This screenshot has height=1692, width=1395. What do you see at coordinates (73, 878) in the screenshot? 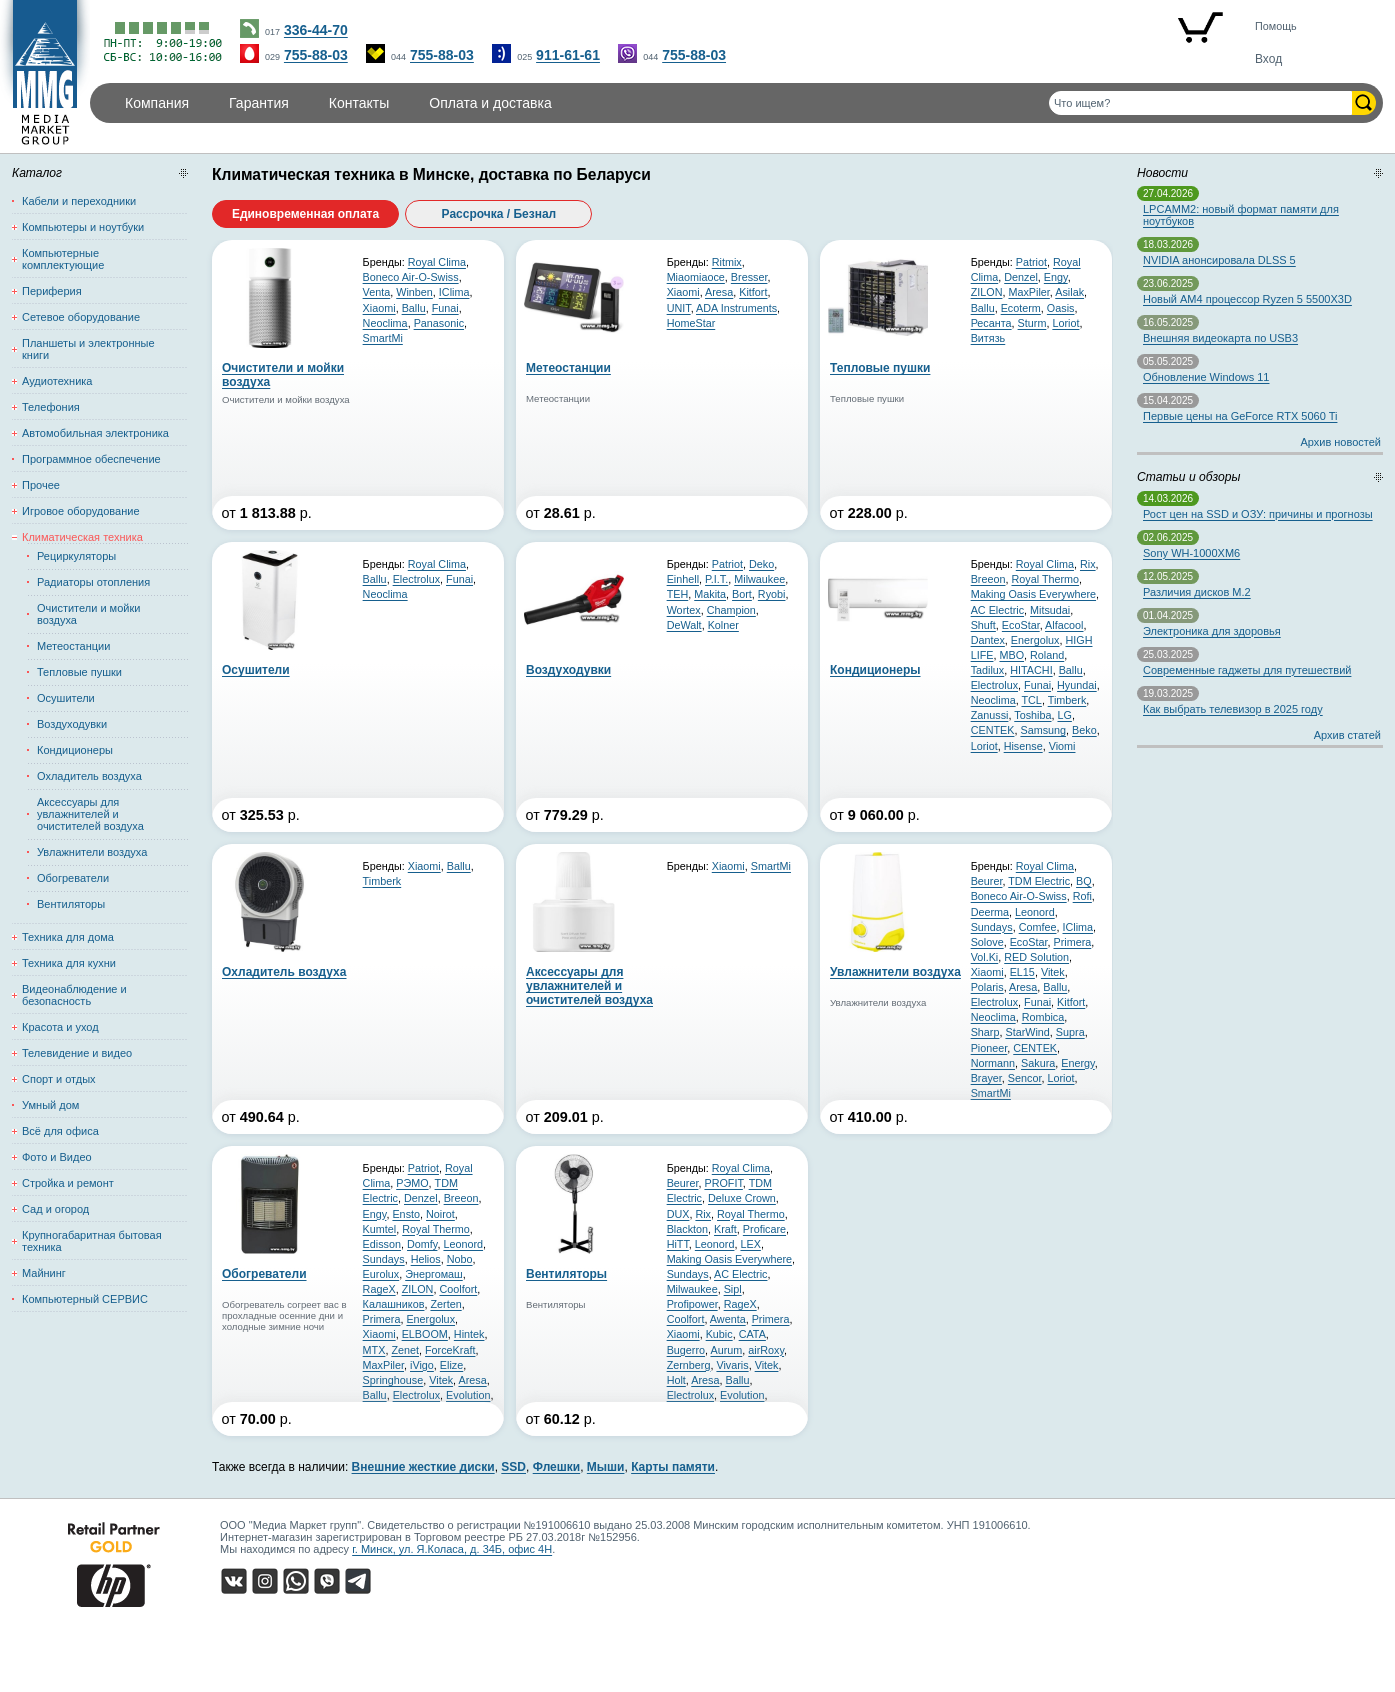
I see `Обогреватели` at bounding box center [73, 878].